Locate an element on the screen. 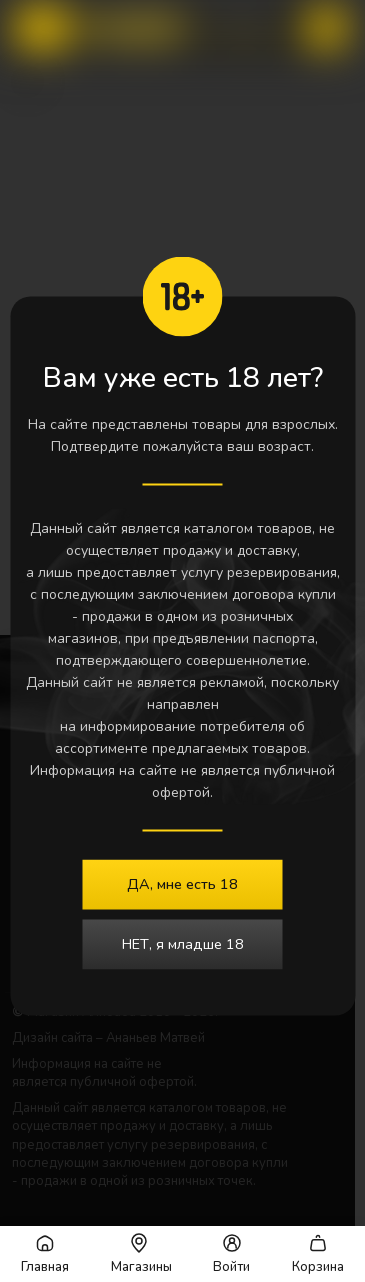 Image resolution: width=365 pixels, height=1282 pixels. ДА, мне есть 18 is located at coordinates (182, 884).